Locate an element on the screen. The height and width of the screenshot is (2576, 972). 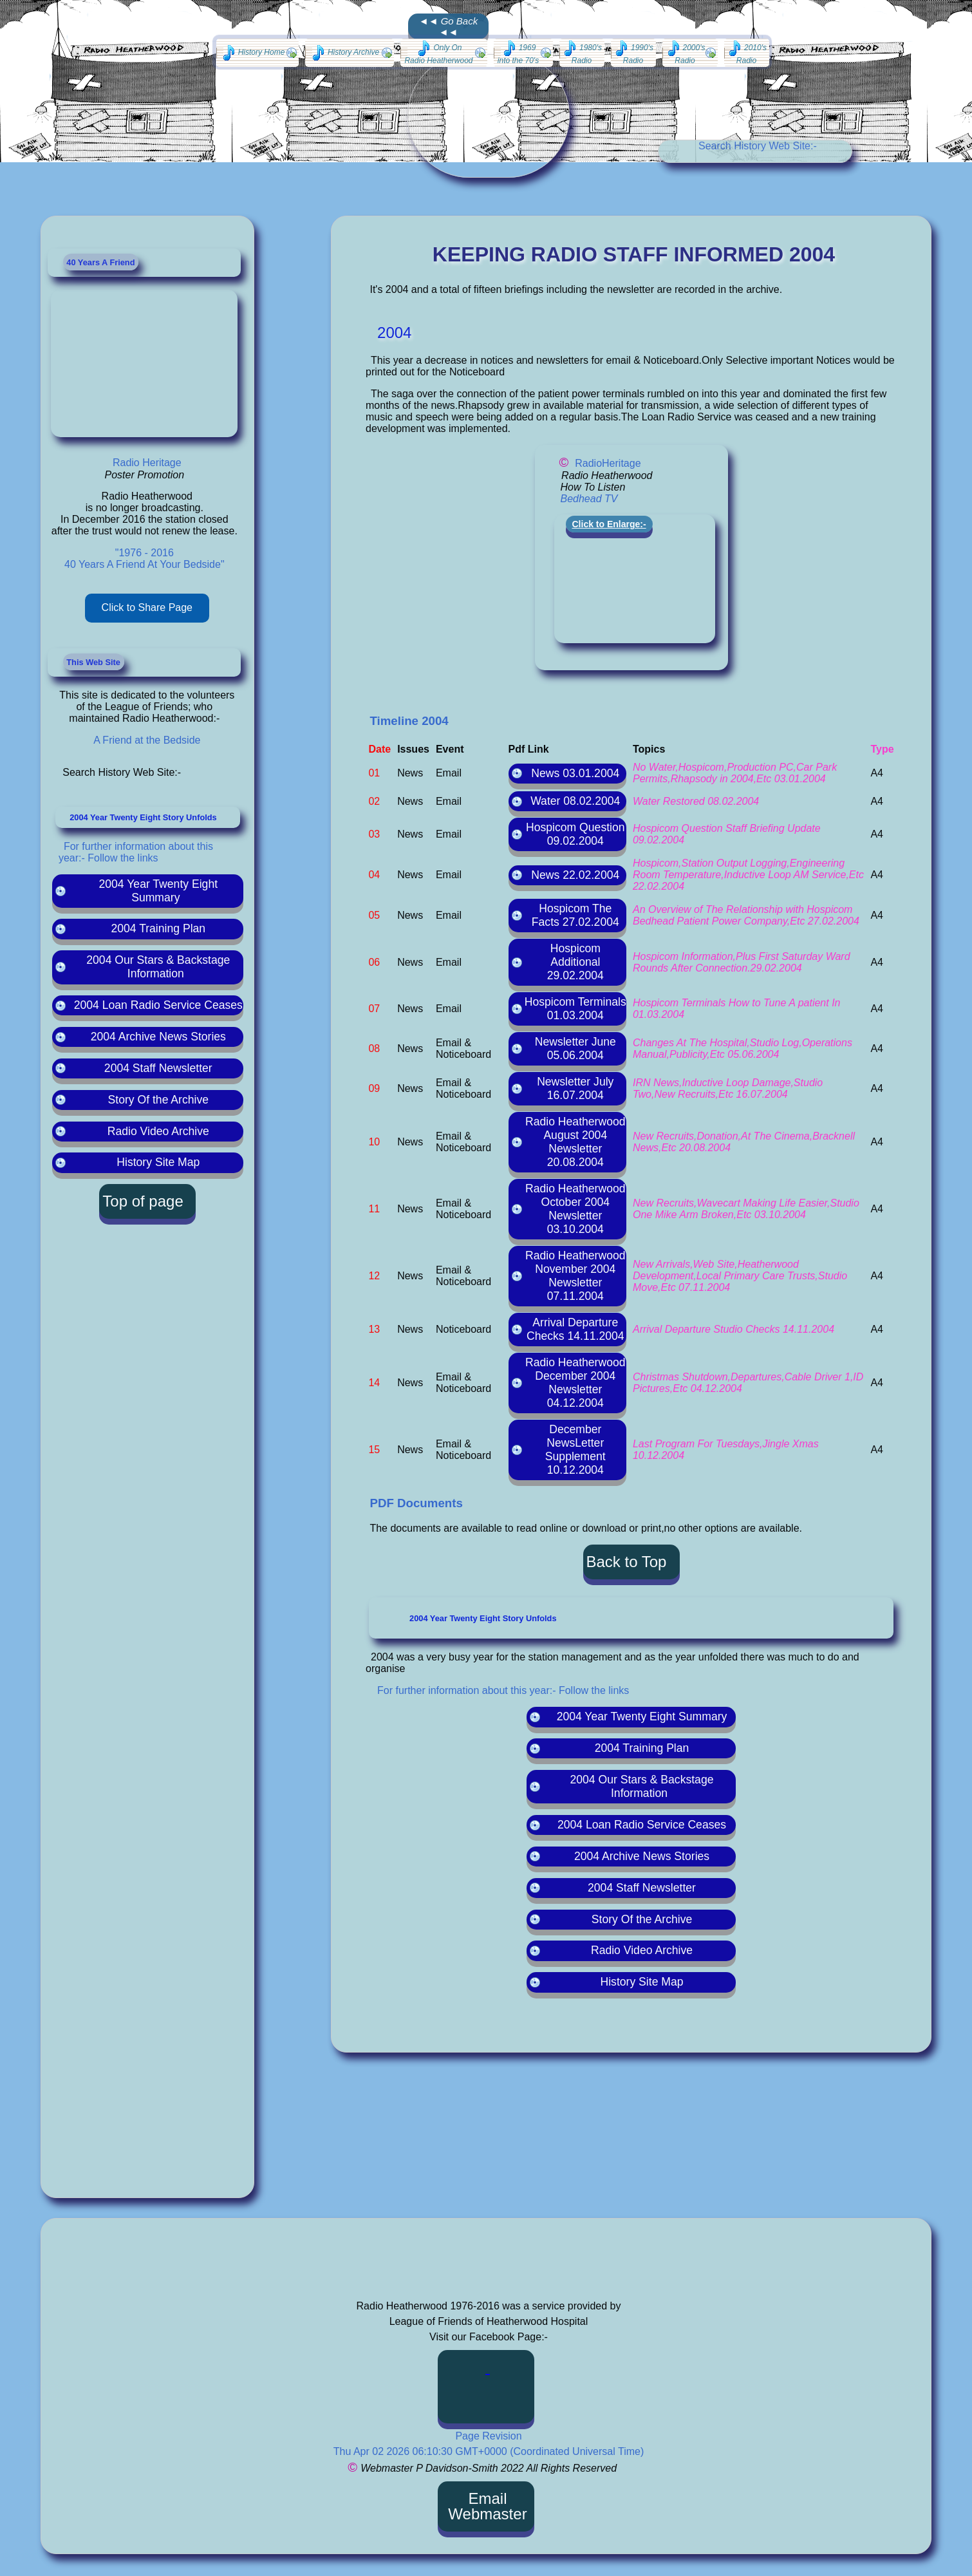
2004 Year Twenty Eight Summary is located at coordinates (158, 891).